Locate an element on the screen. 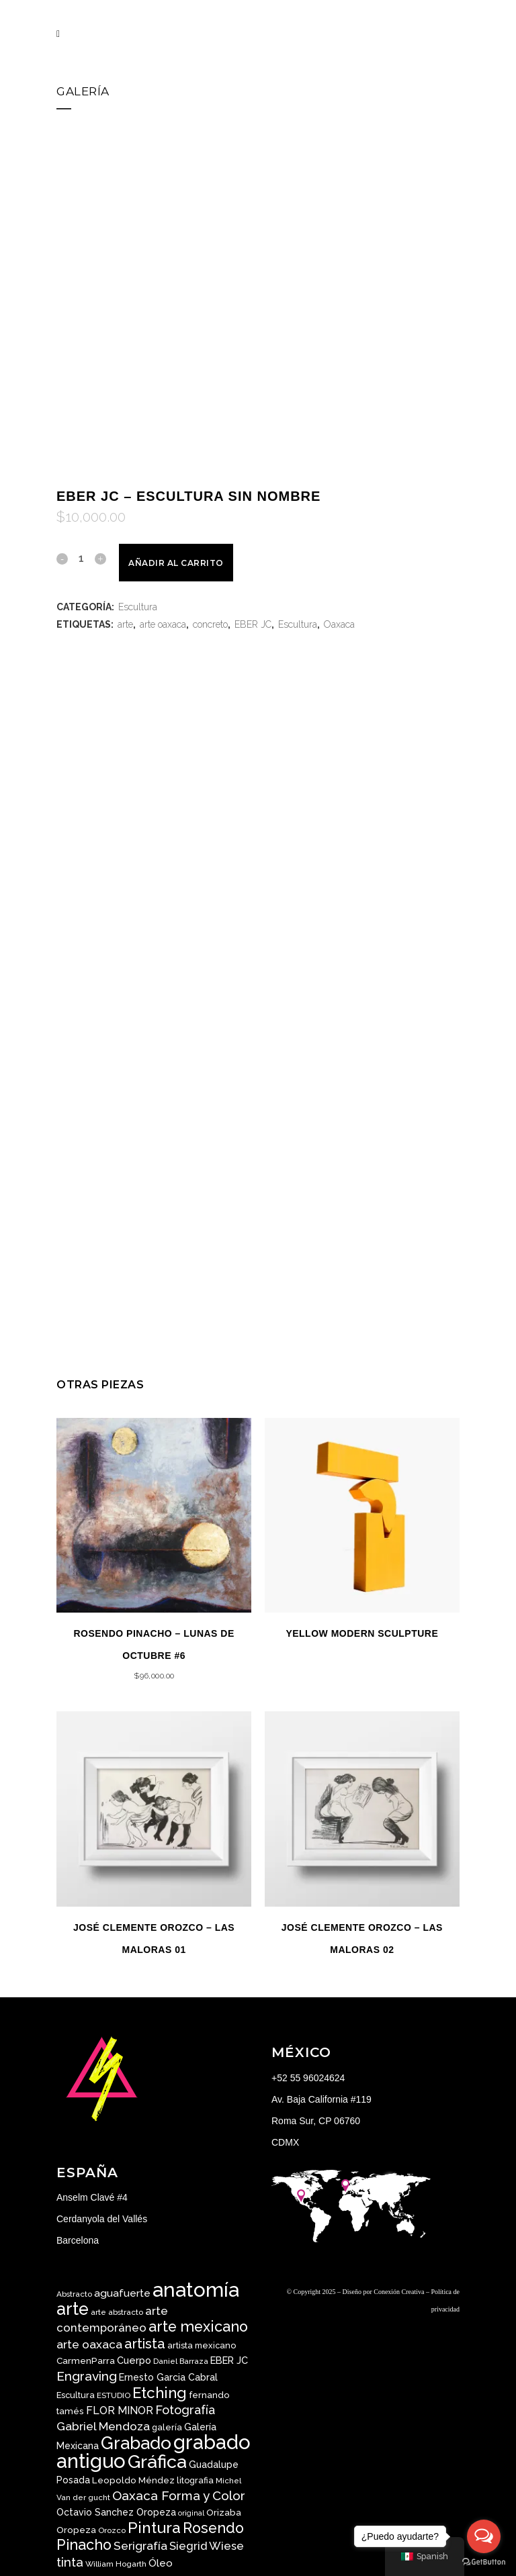  artista mexicano [artista mexicano ()] is located at coordinates (201, 2345).